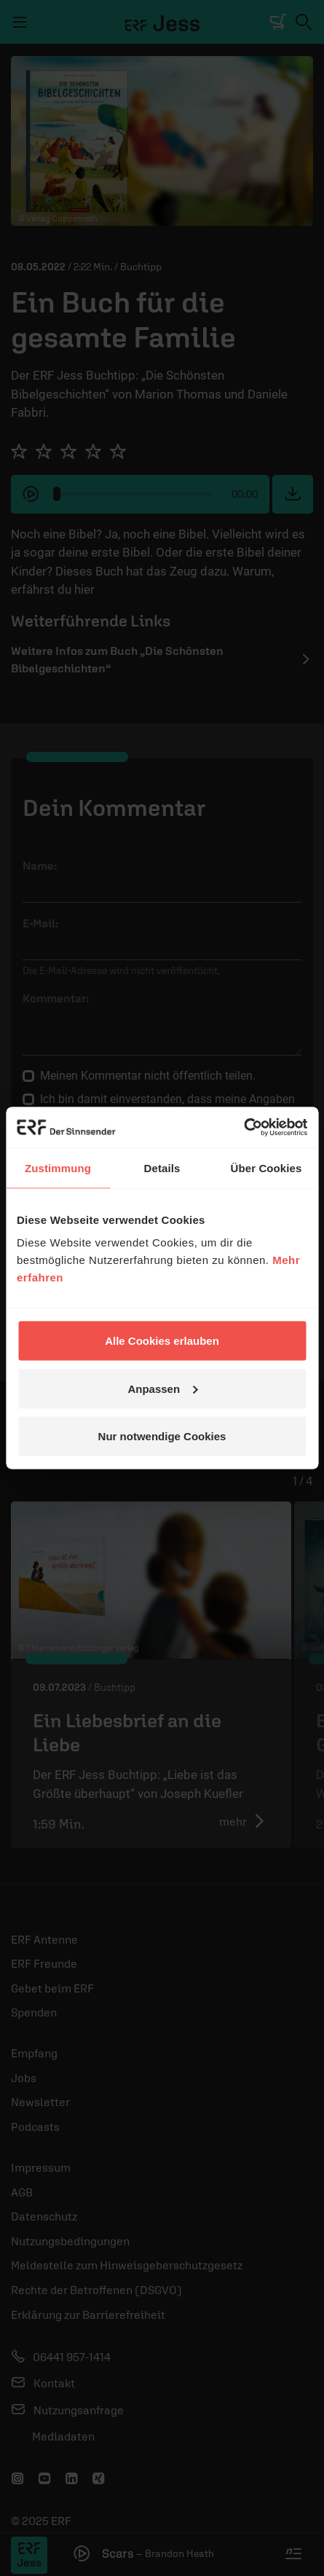  What do you see at coordinates (162, 1341) in the screenshot?
I see `Alle Cookies erlauben` at bounding box center [162, 1341].